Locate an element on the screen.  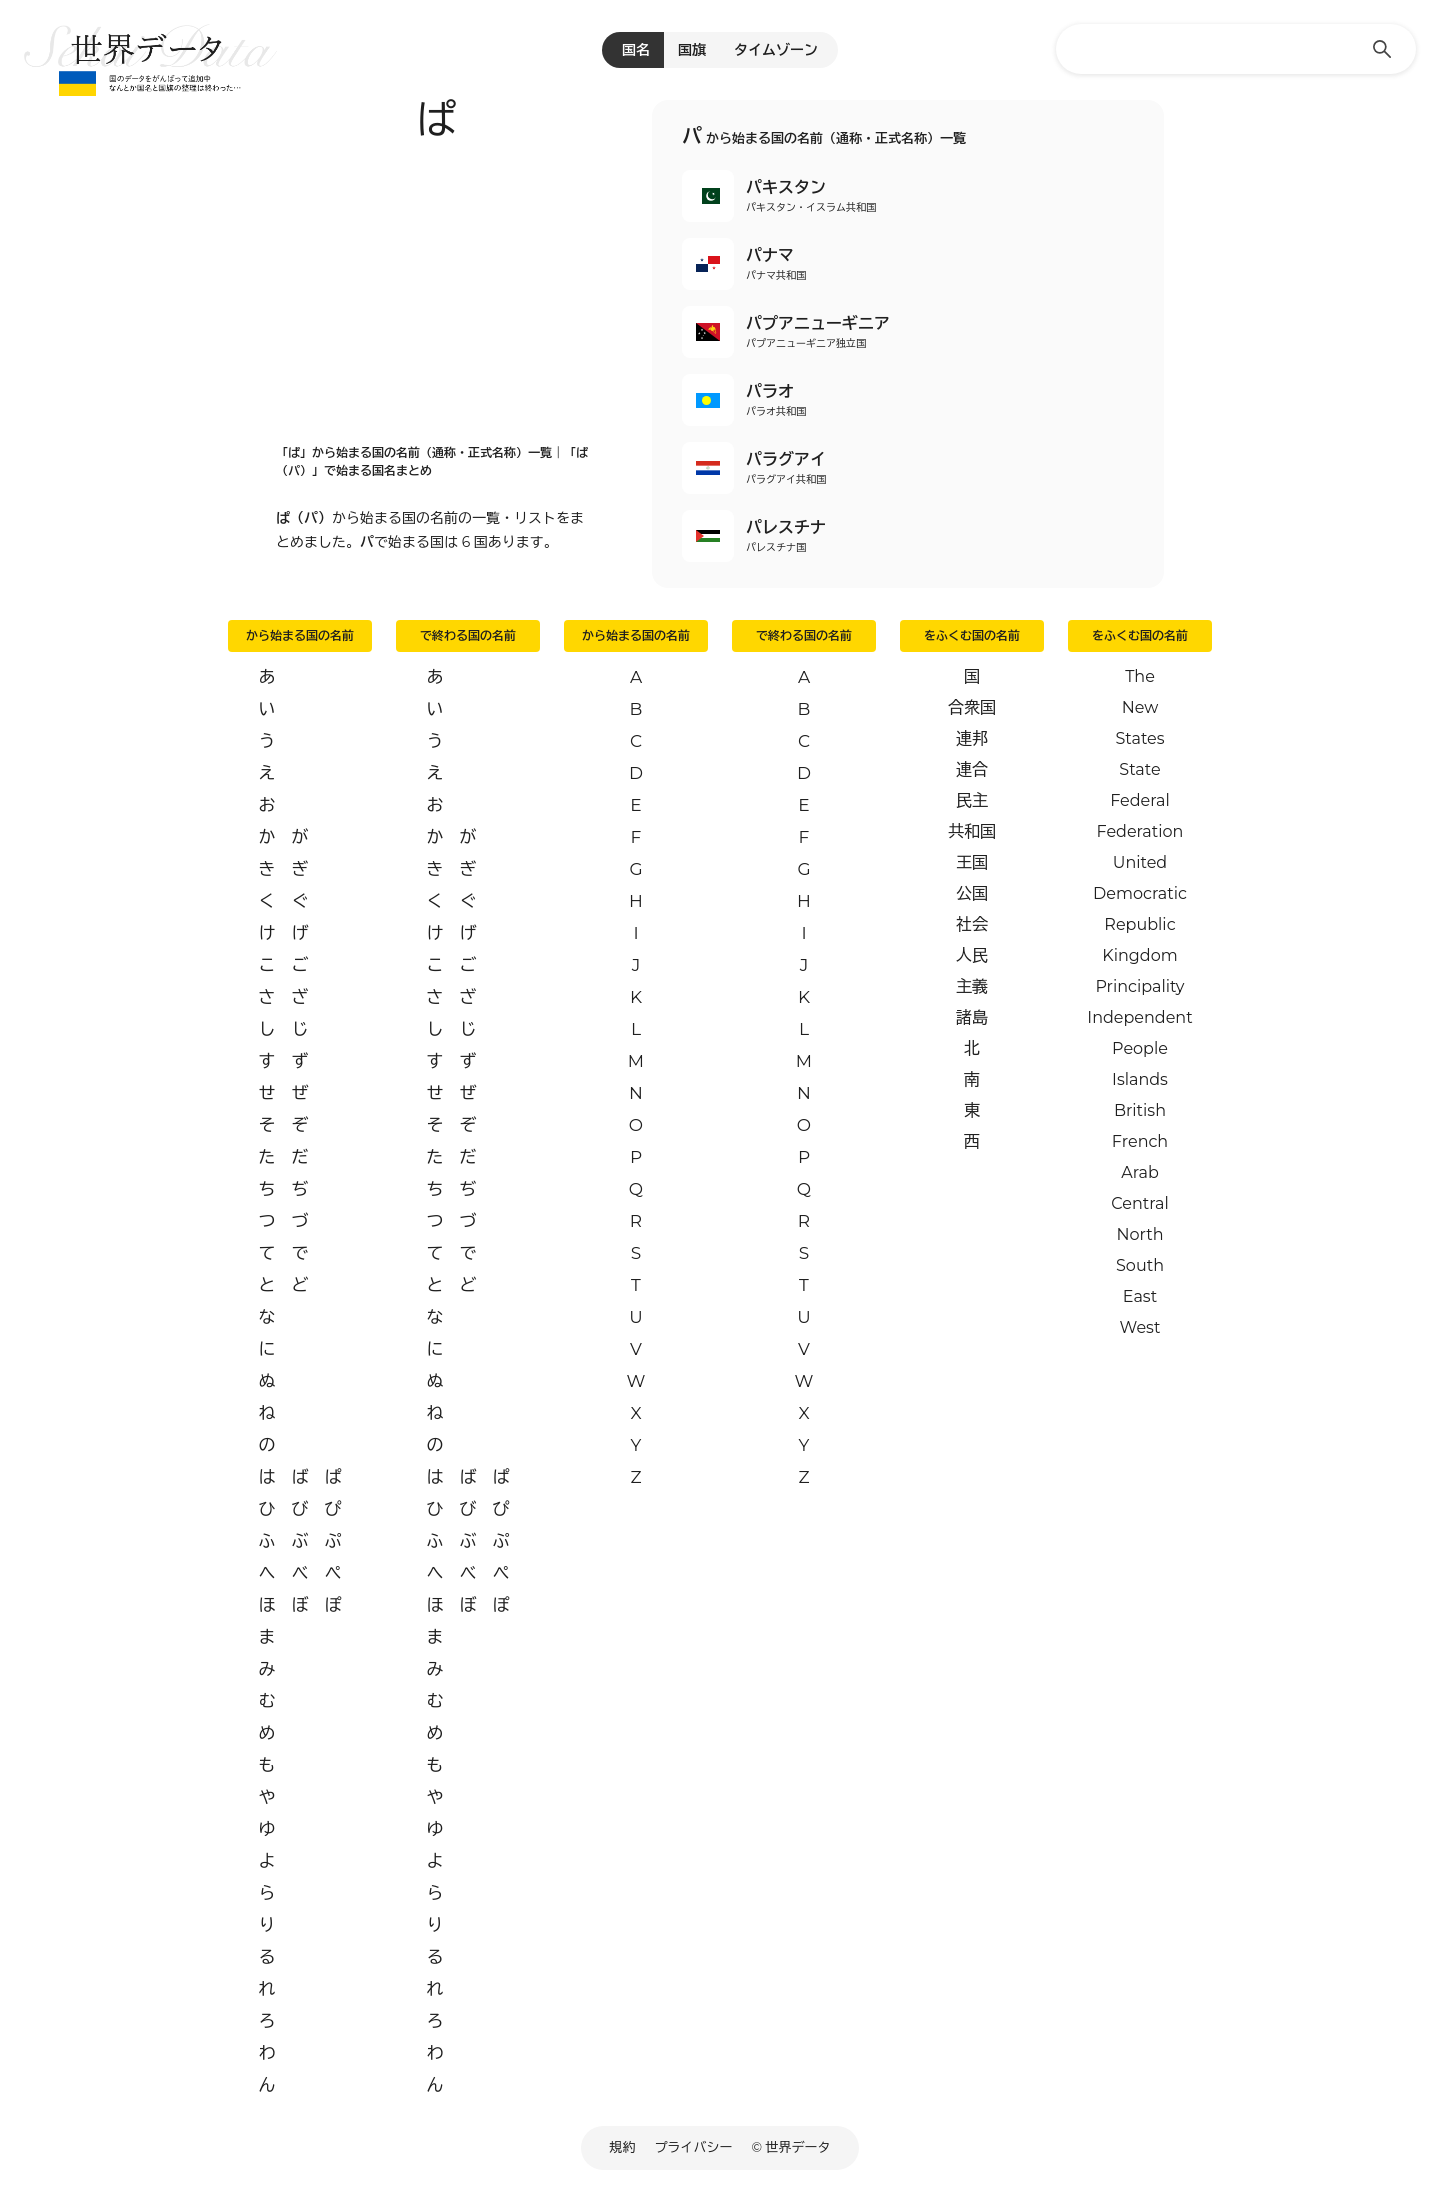
North is located at coordinates (1139, 1234).